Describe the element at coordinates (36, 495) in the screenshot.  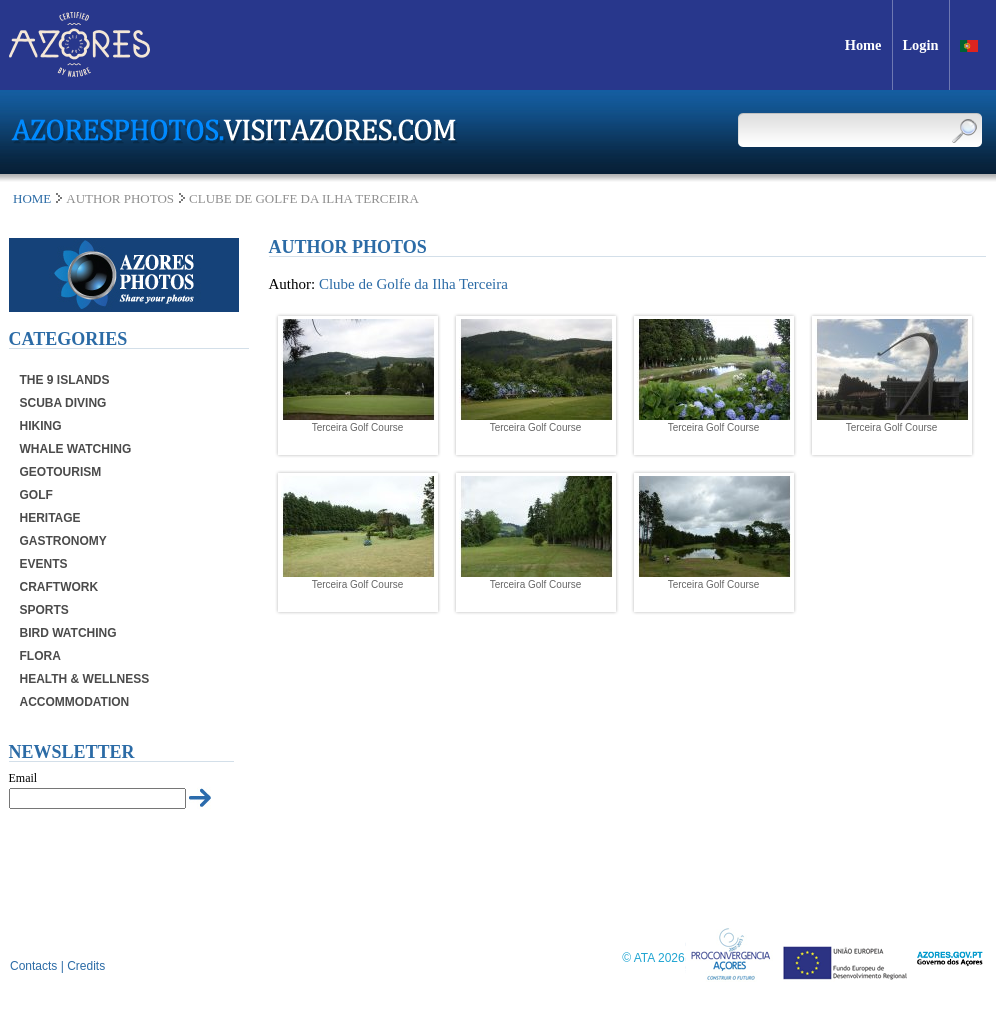
I see `Golf` at that location.